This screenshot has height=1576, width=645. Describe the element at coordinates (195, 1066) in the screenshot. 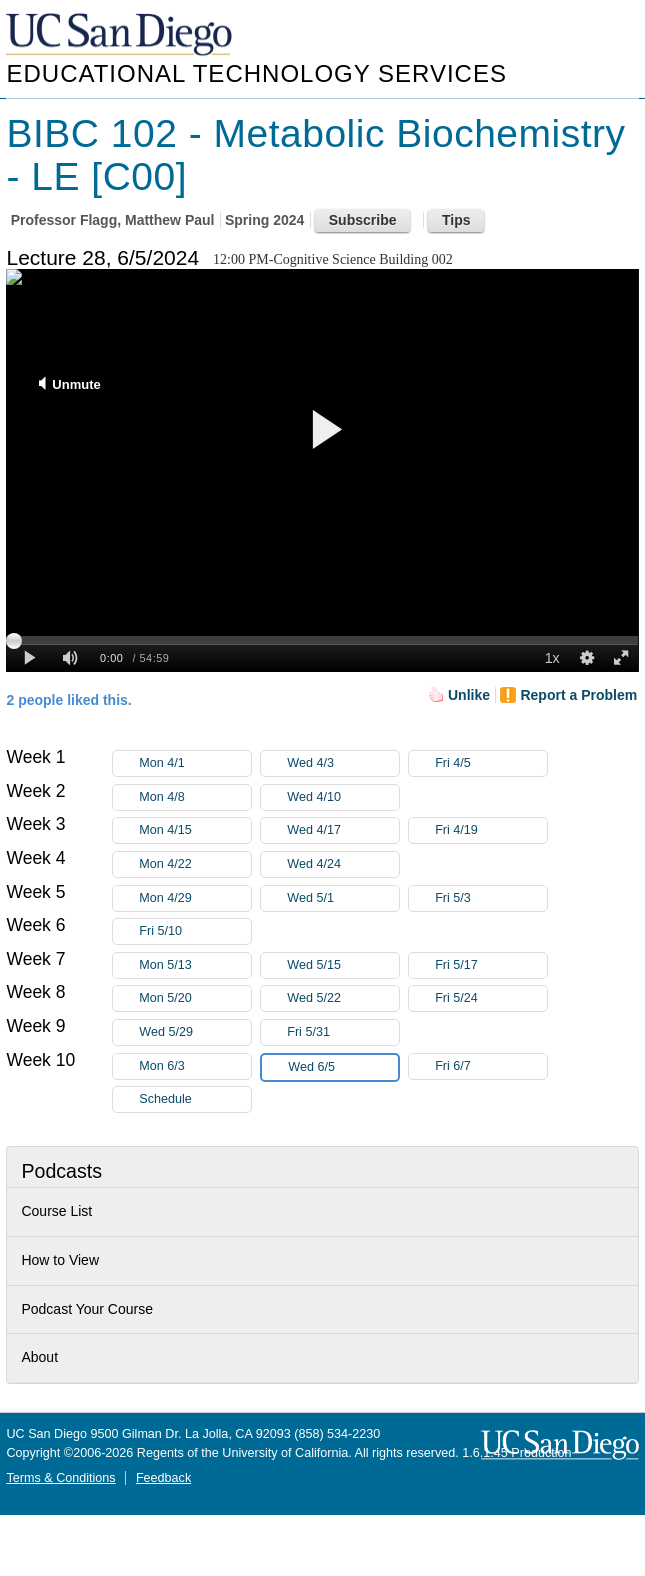

I see `Mon 6/3` at that location.